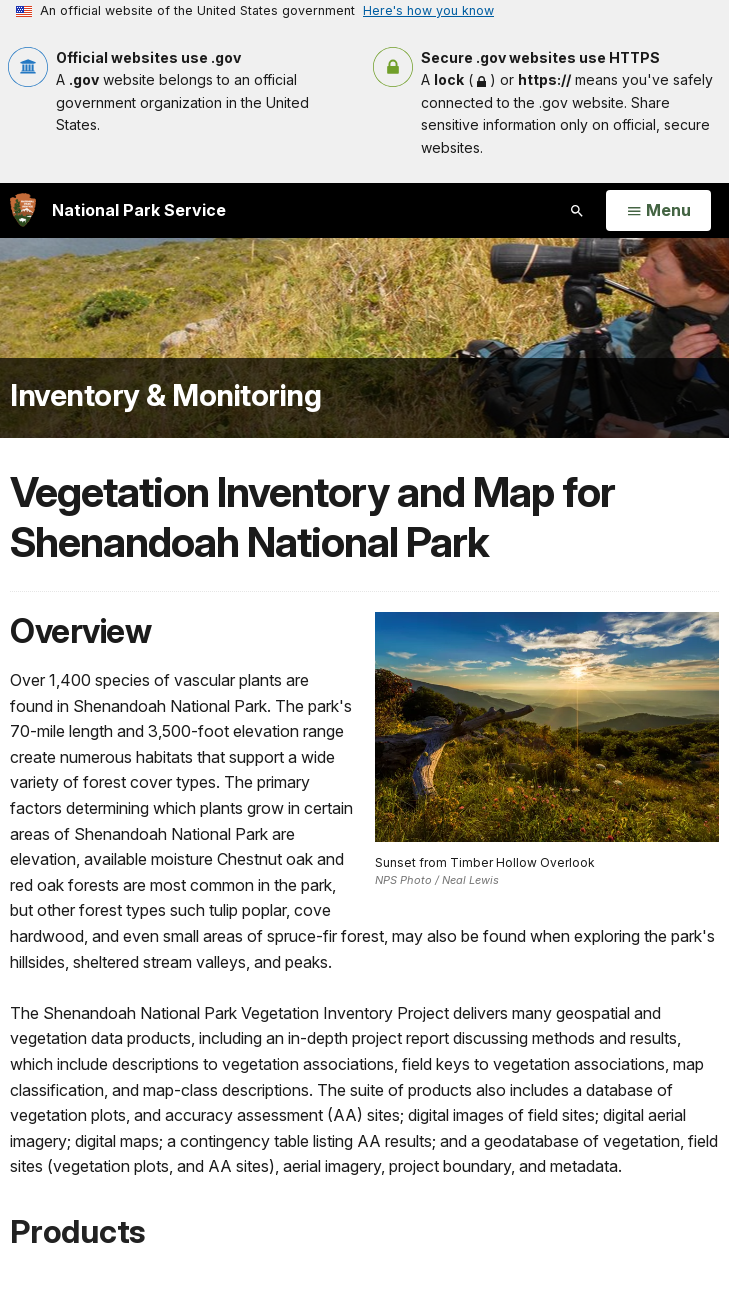 This screenshot has height=1309, width=729. What do you see at coordinates (658, 211) in the screenshot?
I see `[Open Menu]` at bounding box center [658, 211].